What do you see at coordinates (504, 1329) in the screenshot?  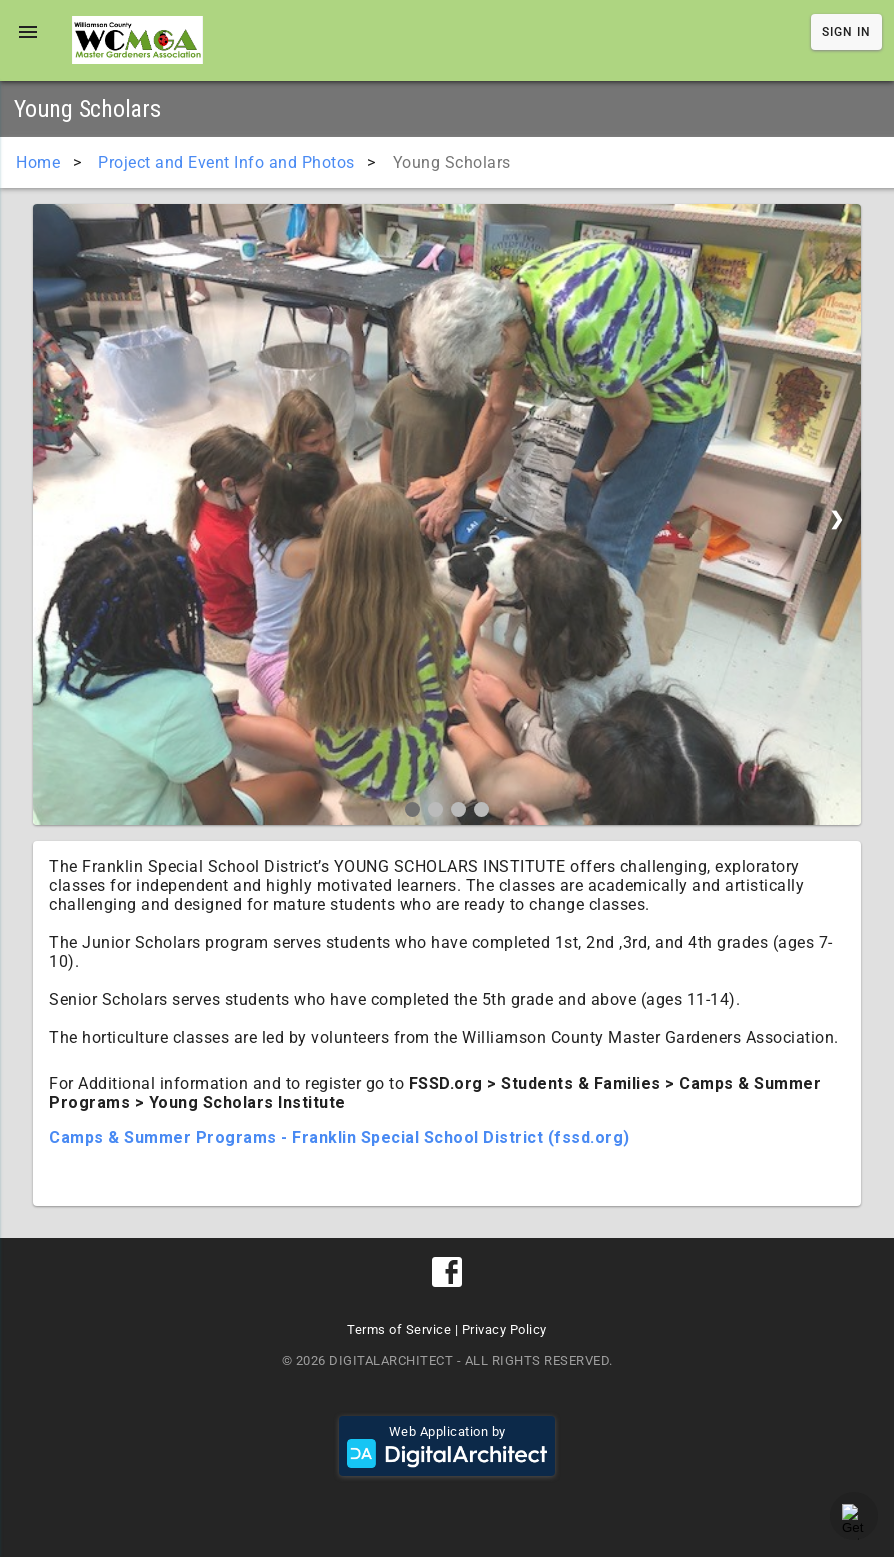 I see `Privacy Policy` at bounding box center [504, 1329].